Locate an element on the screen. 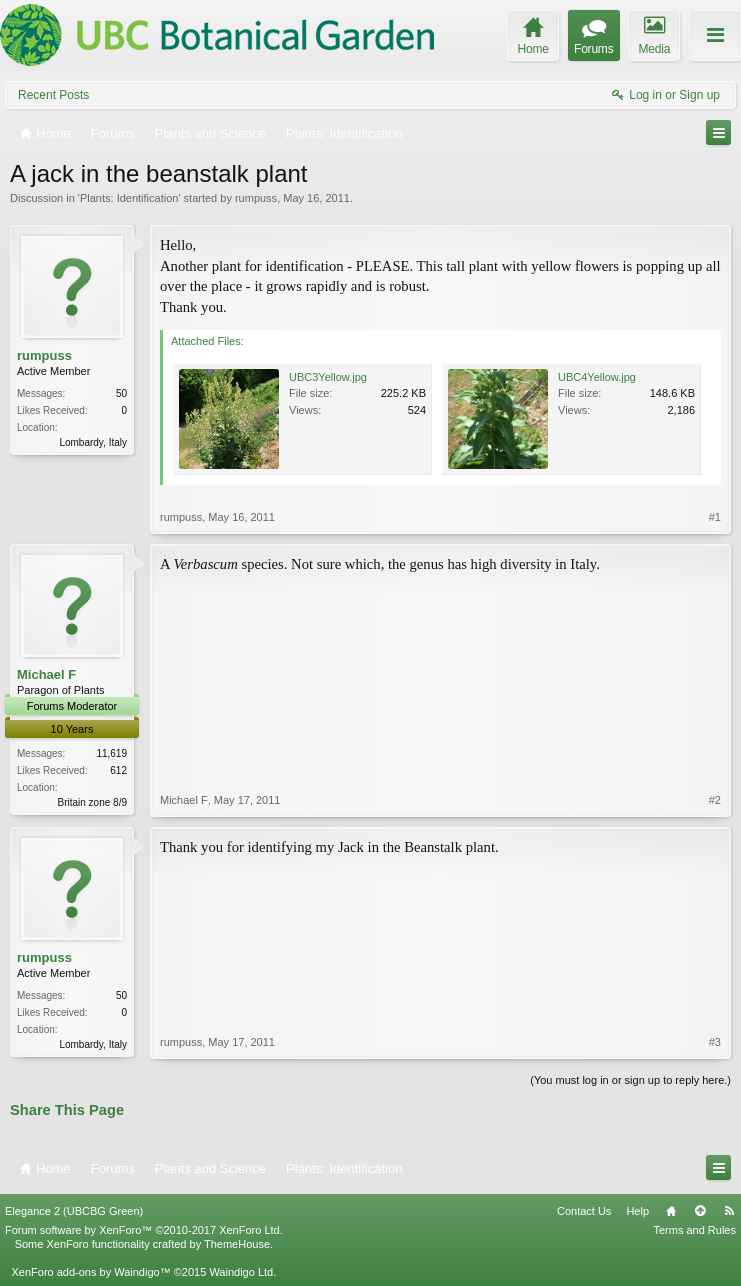  Elegance 2 (UBCBG Green) is located at coordinates (74, 1211).